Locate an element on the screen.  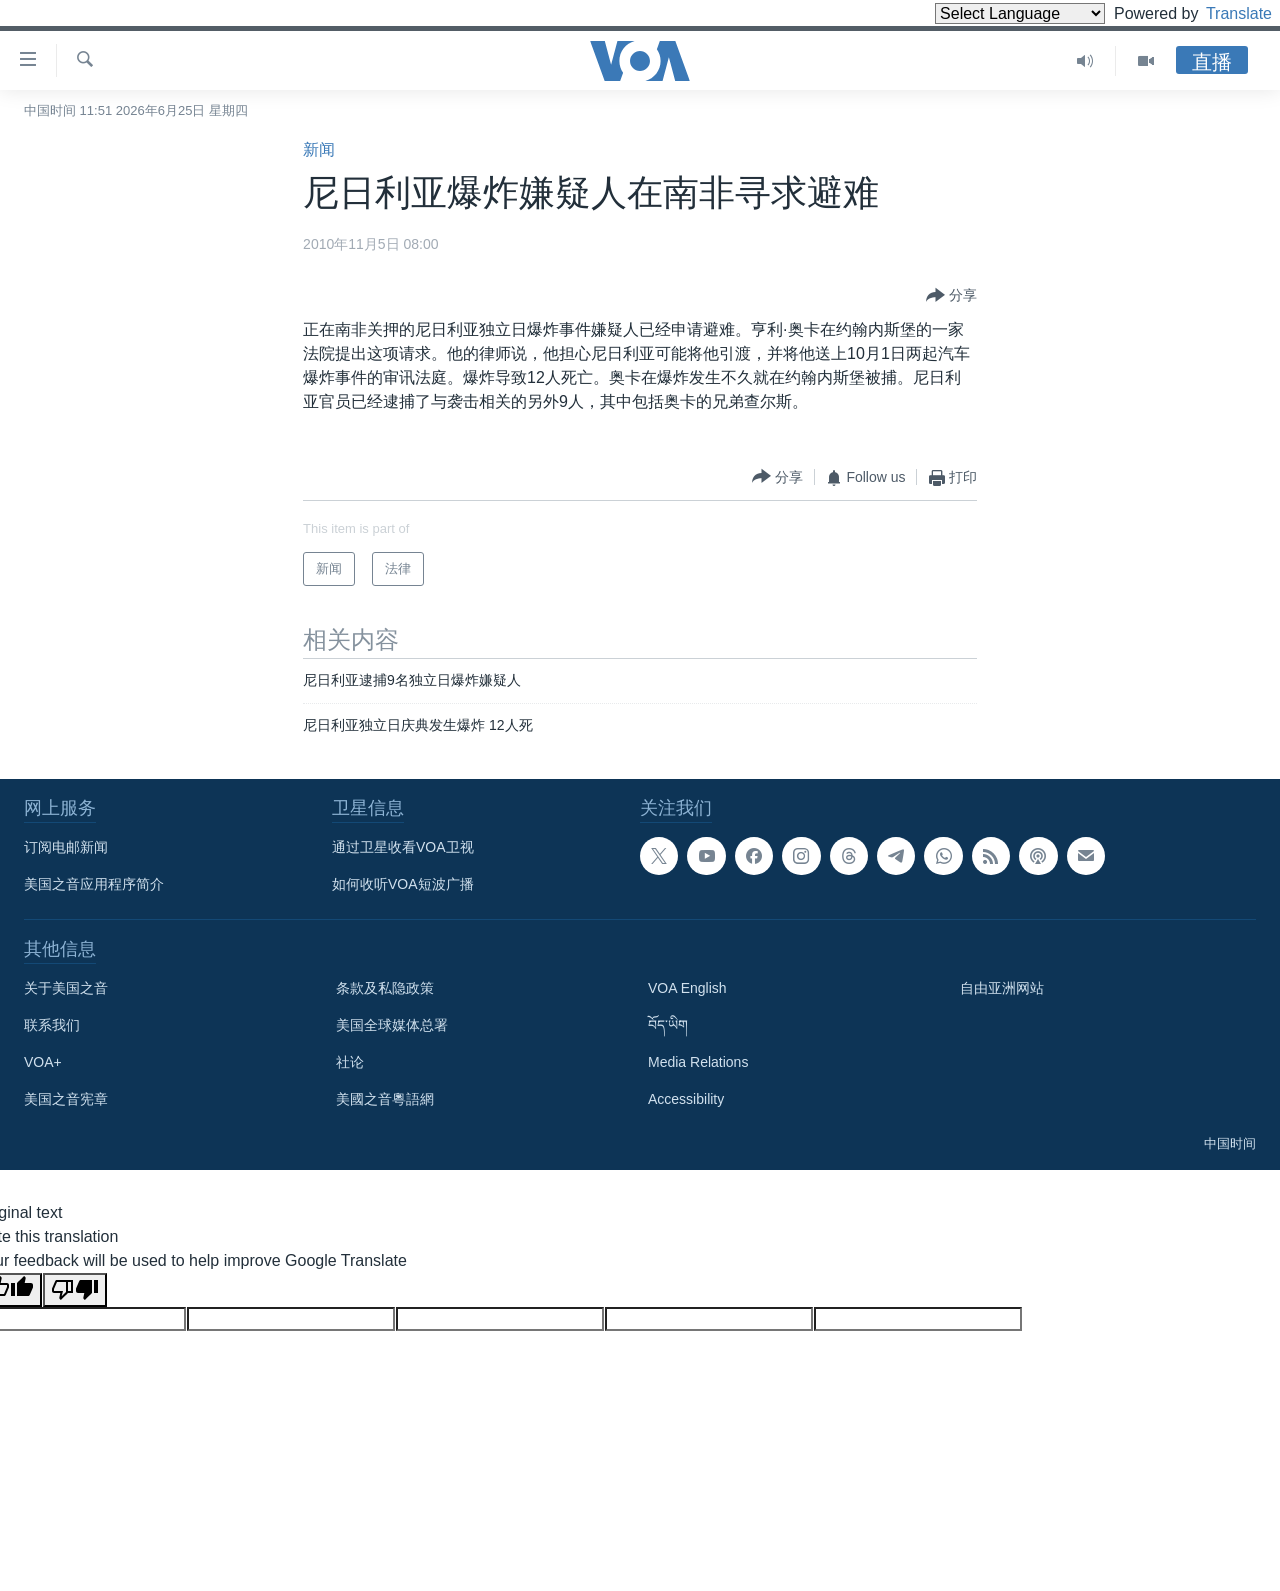
美国之音应用程序简介 is located at coordinates (94, 884).